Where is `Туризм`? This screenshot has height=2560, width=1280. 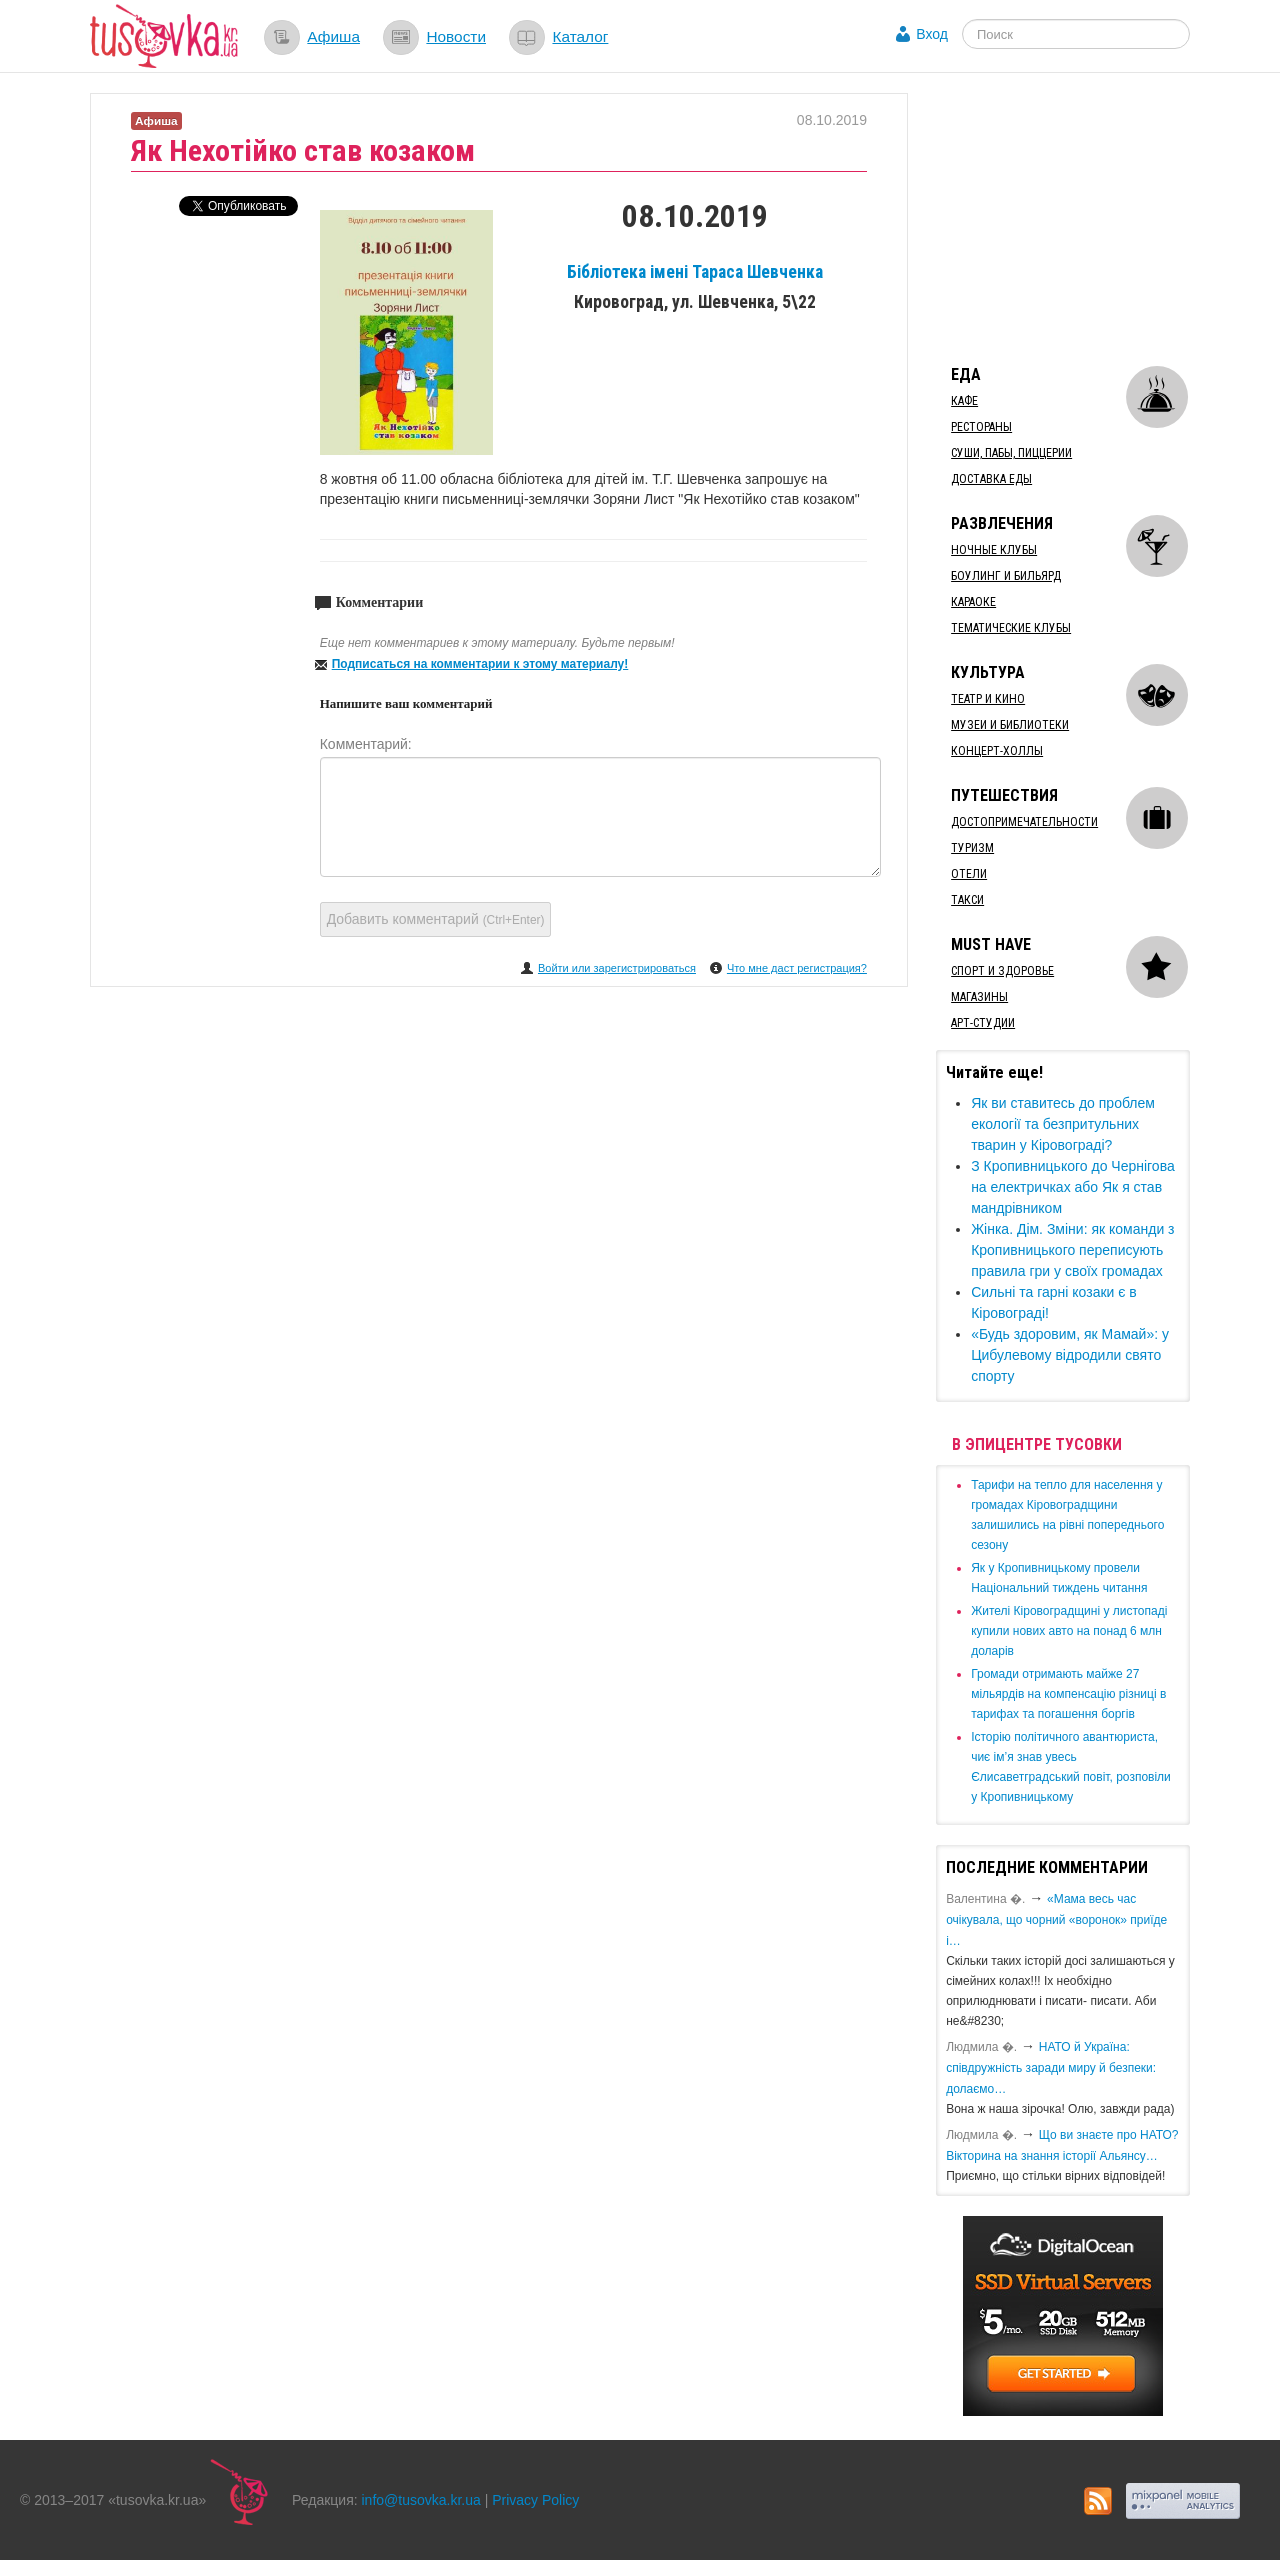
Туризм is located at coordinates (972, 848).